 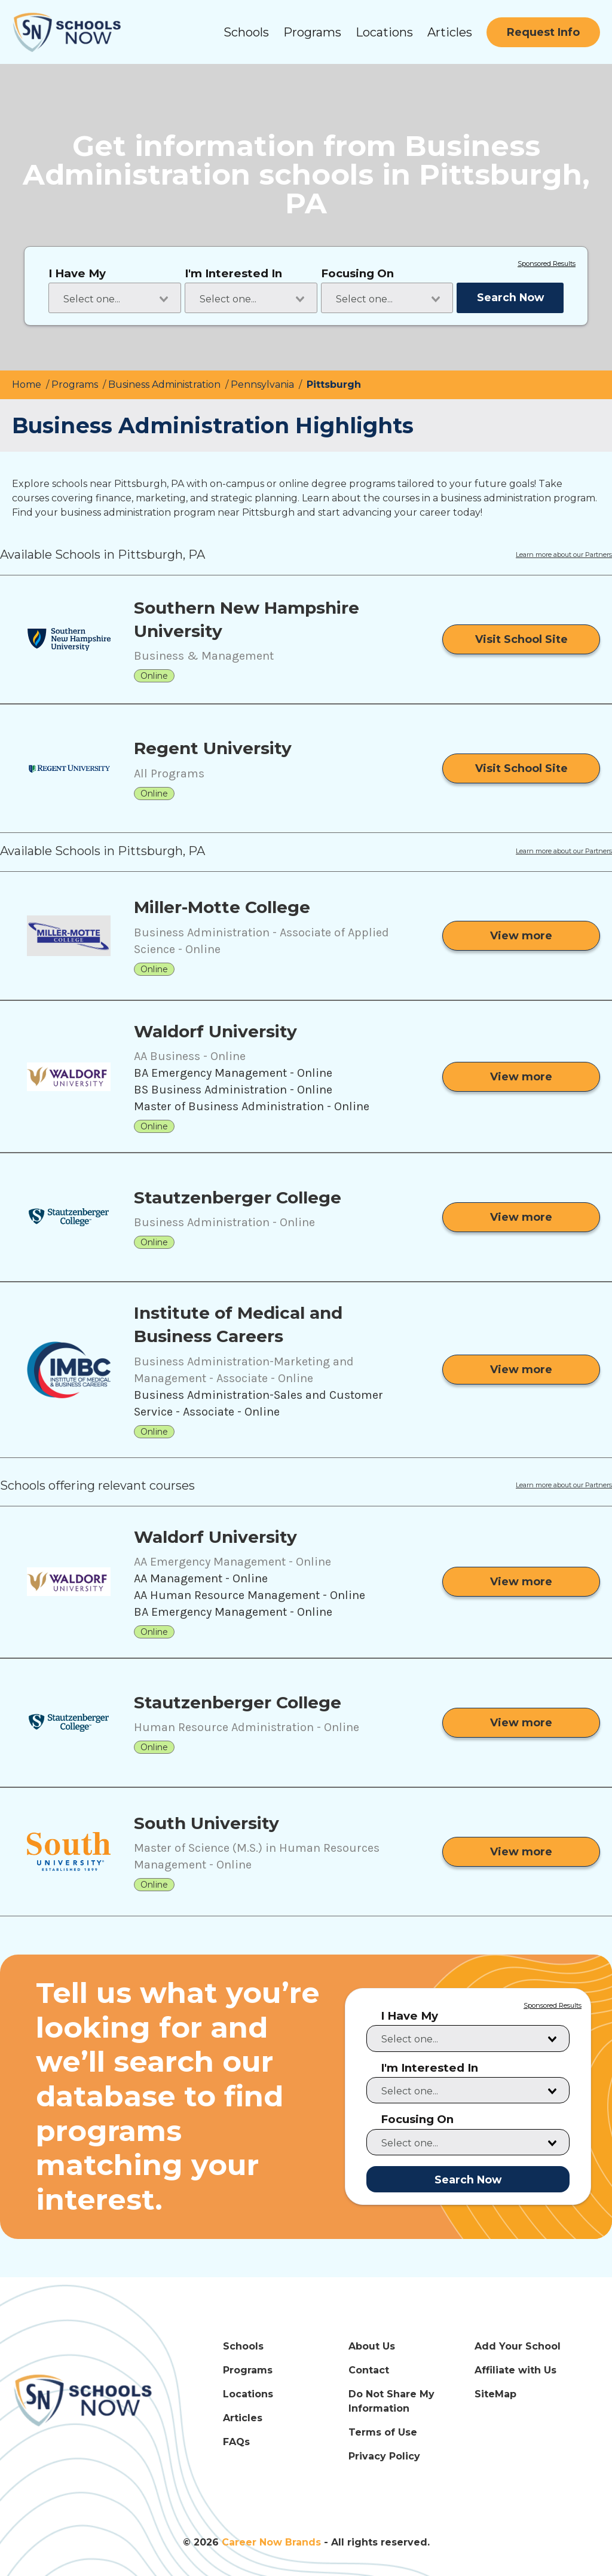 I want to click on Do Not Share My Information [Do Not Share My Information Link], so click(x=391, y=2401).